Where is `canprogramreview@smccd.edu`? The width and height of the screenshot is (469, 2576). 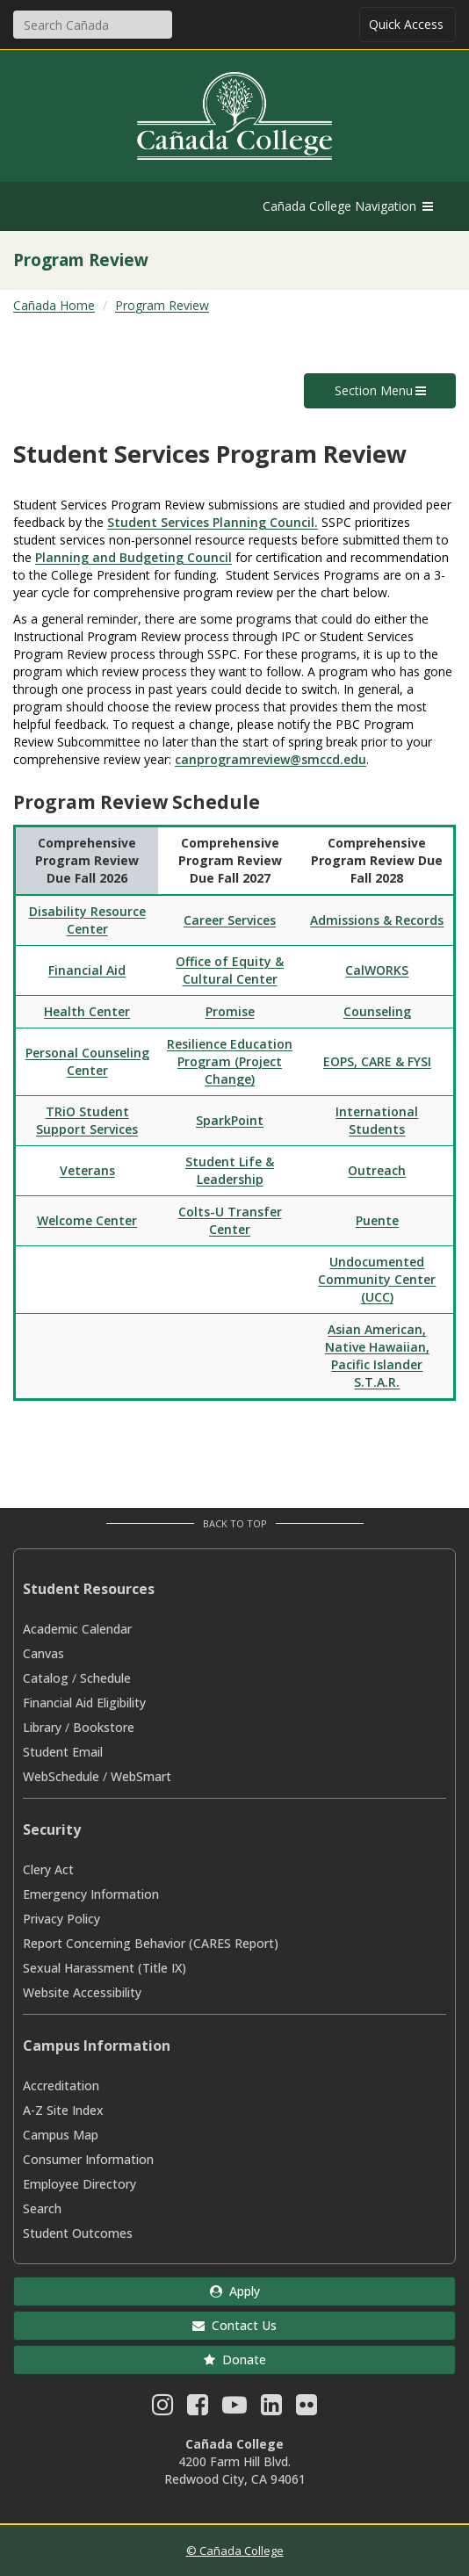 canprogramreview@smccd.edu is located at coordinates (270, 759).